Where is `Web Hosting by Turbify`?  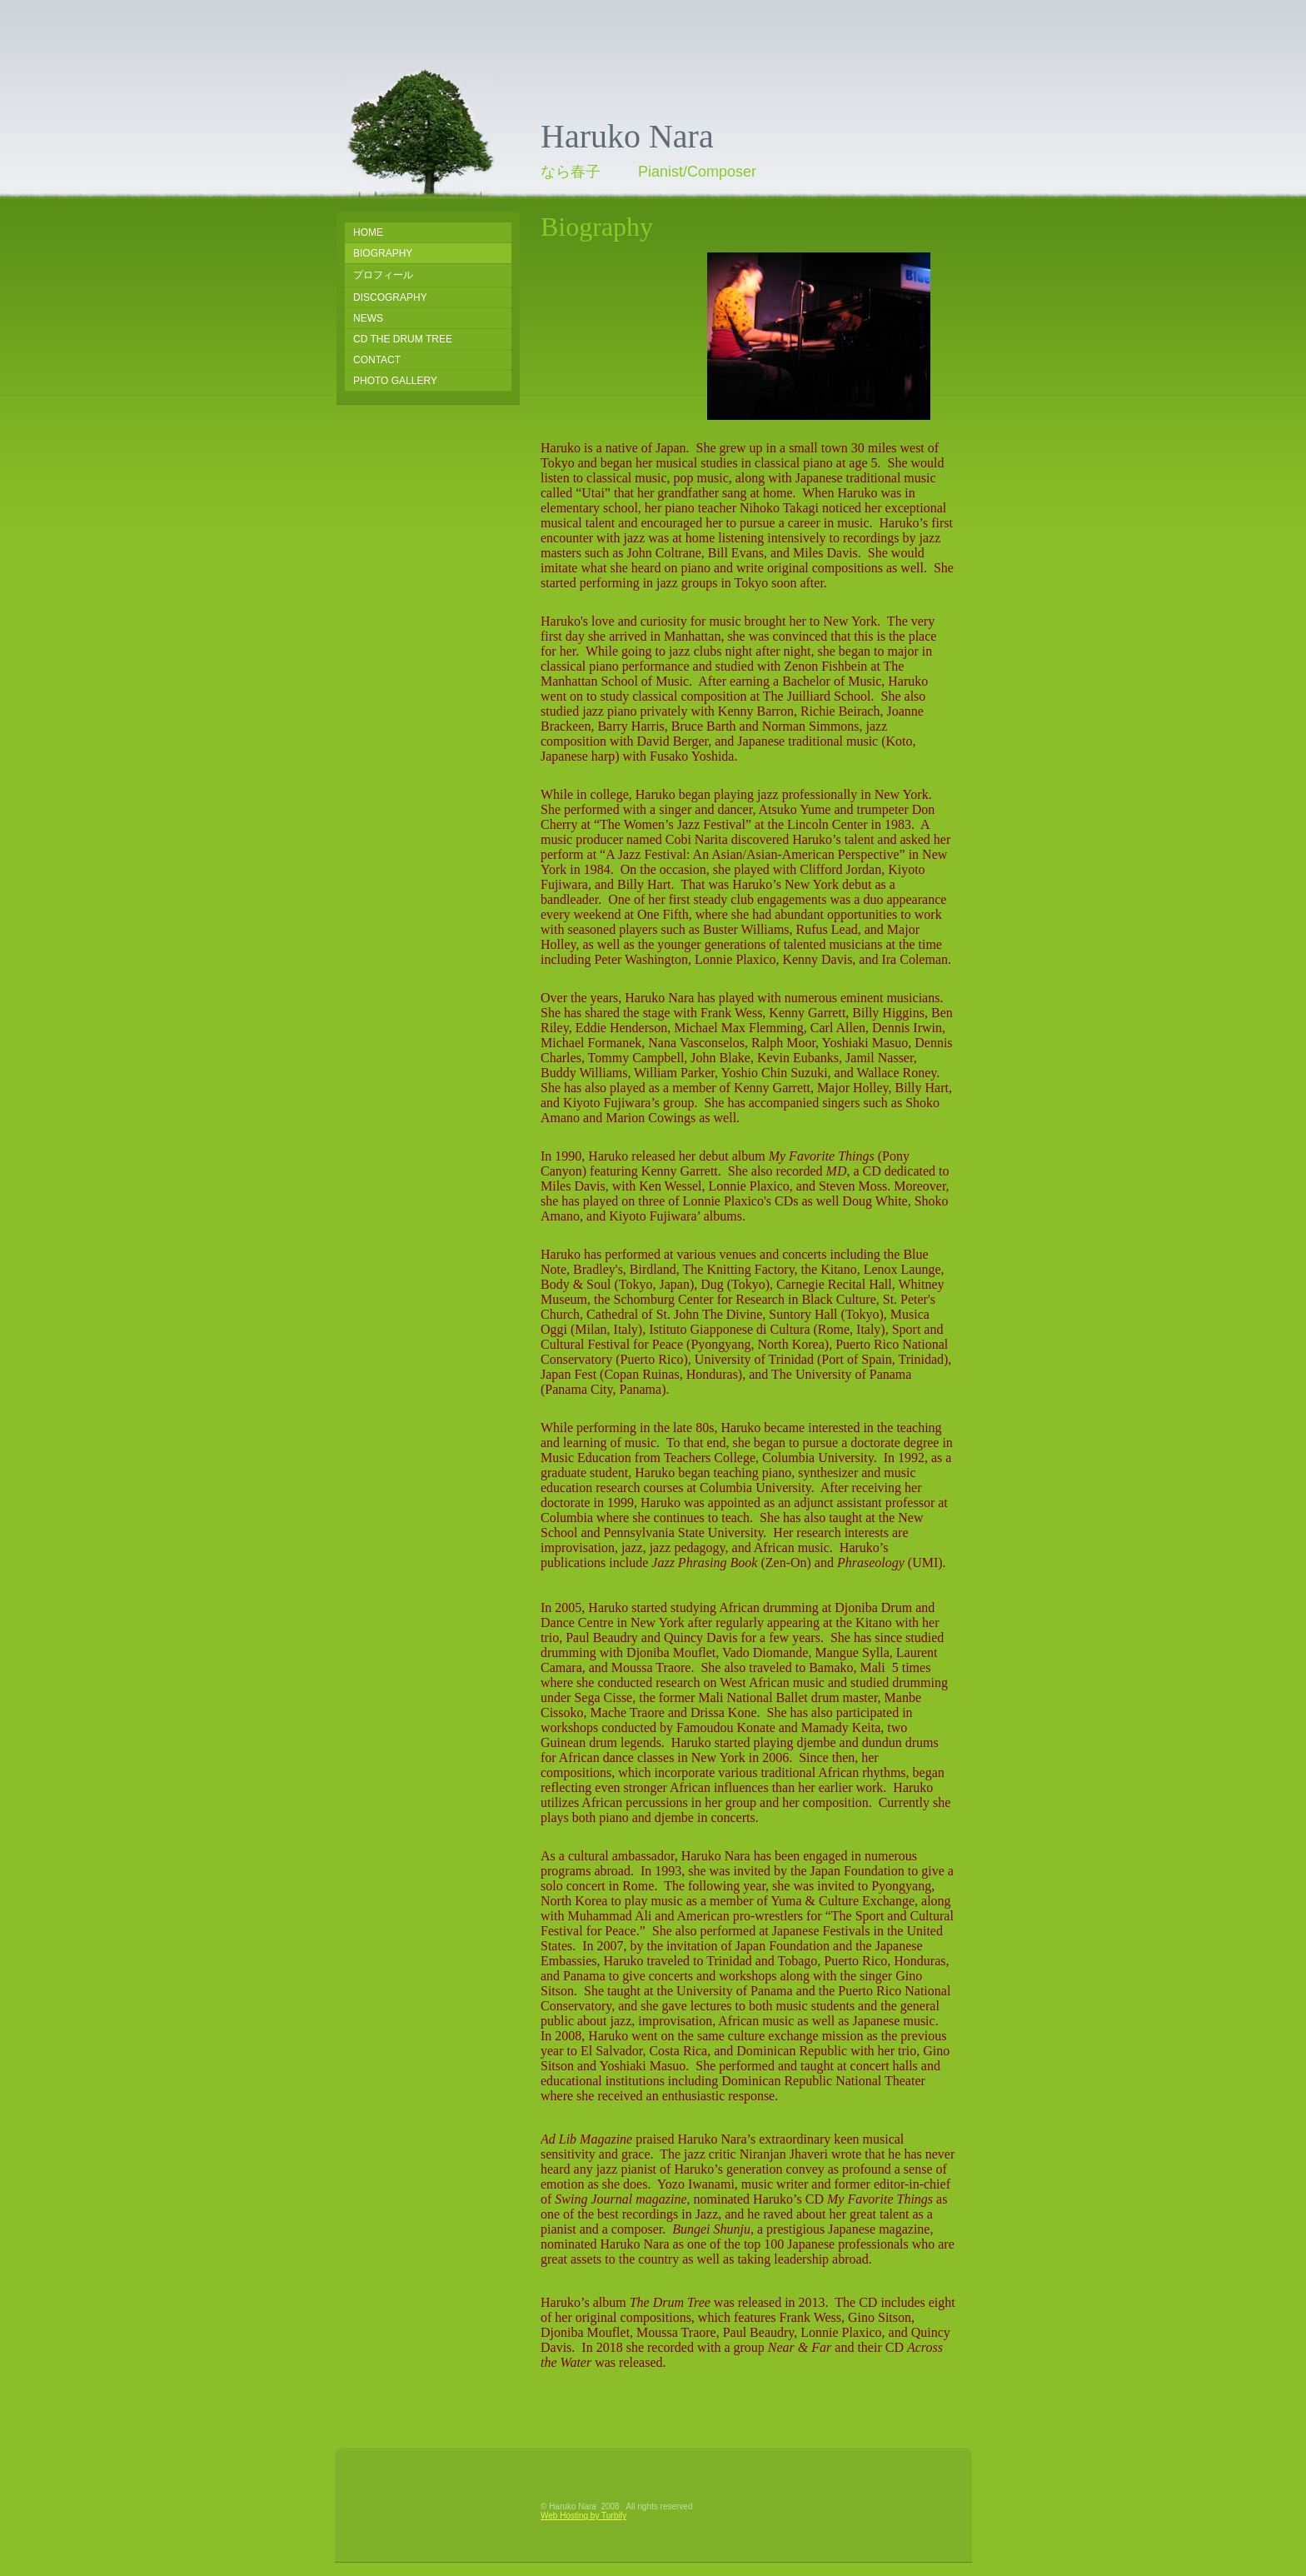
Web Hosting by Turbify is located at coordinates (583, 2515).